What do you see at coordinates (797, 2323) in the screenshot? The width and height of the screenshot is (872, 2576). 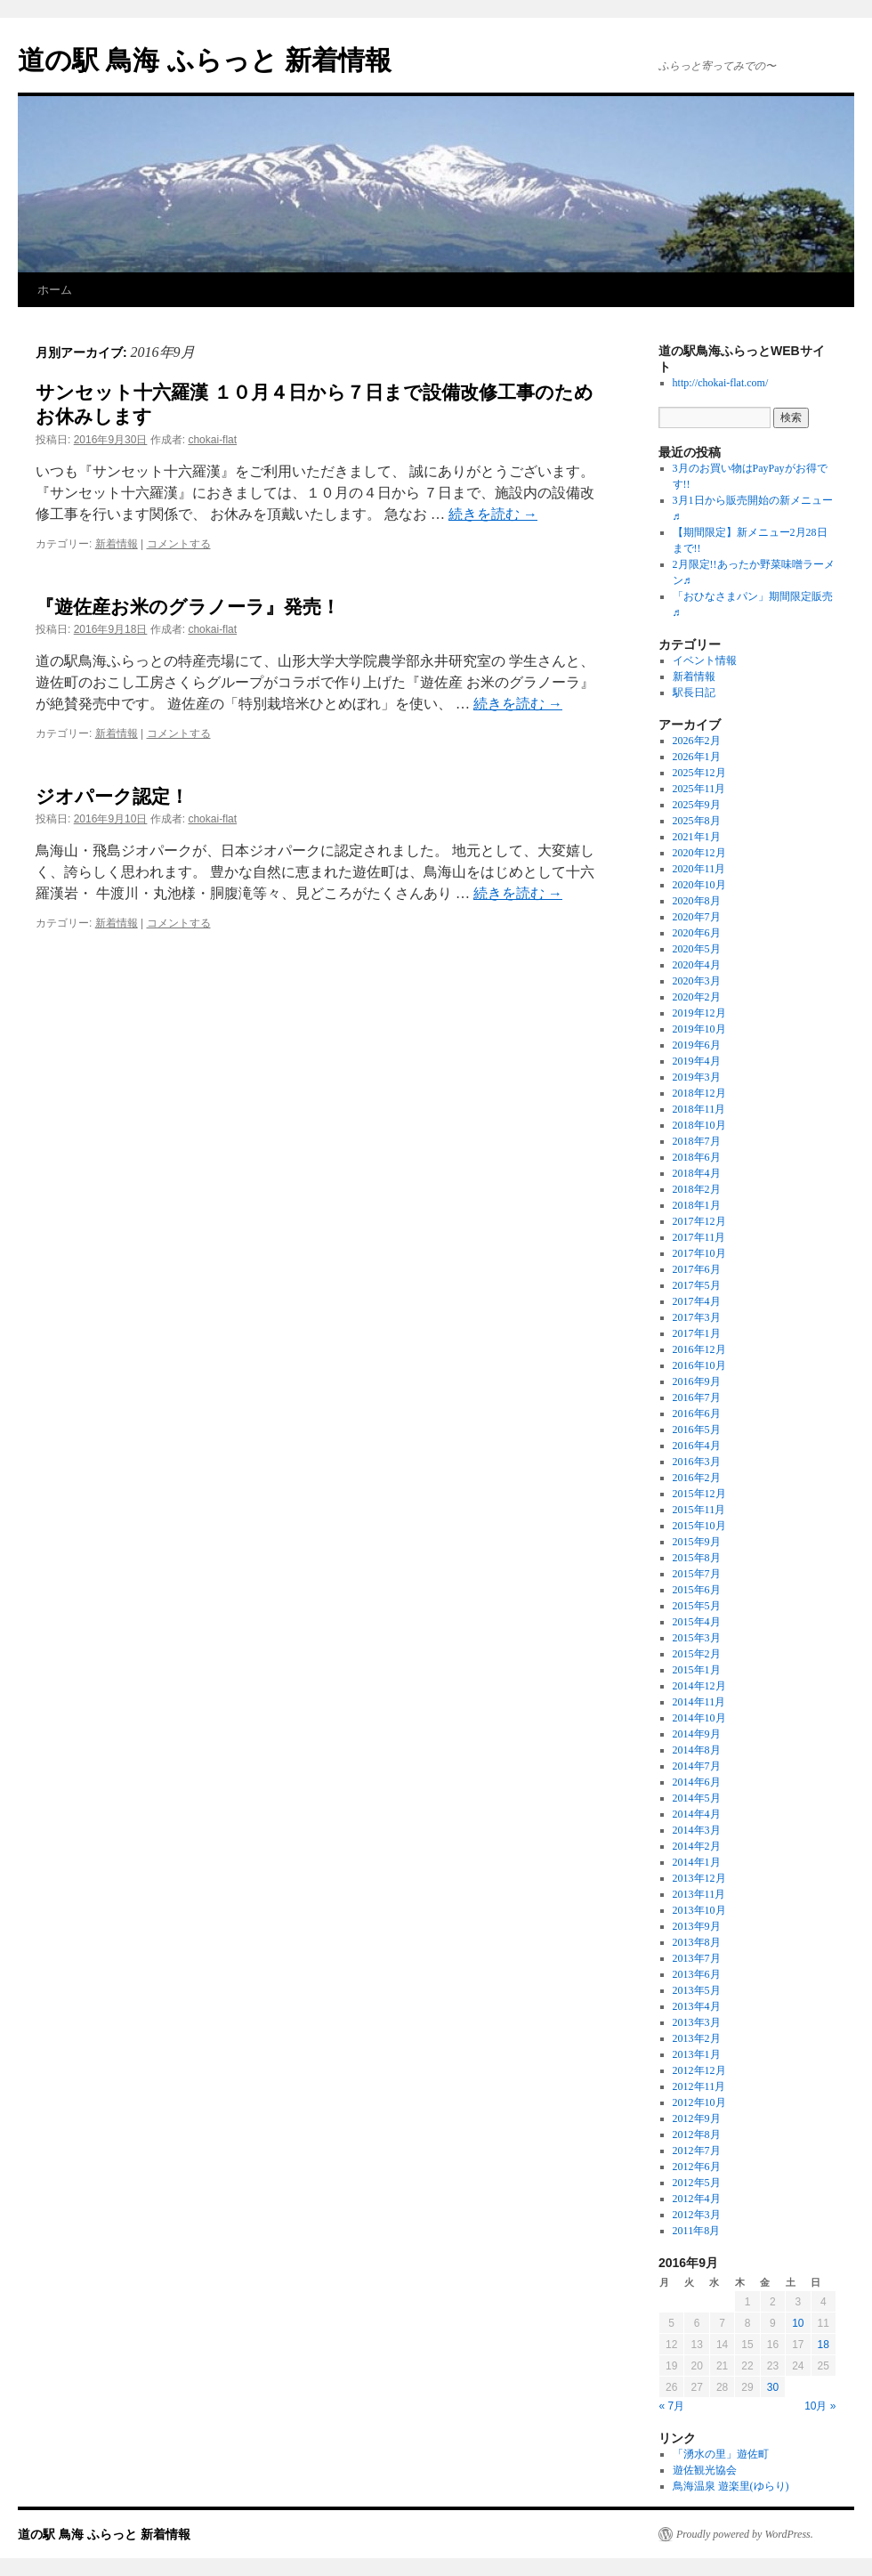 I see `10 [2016年9月10日 に投稿を公開]` at bounding box center [797, 2323].